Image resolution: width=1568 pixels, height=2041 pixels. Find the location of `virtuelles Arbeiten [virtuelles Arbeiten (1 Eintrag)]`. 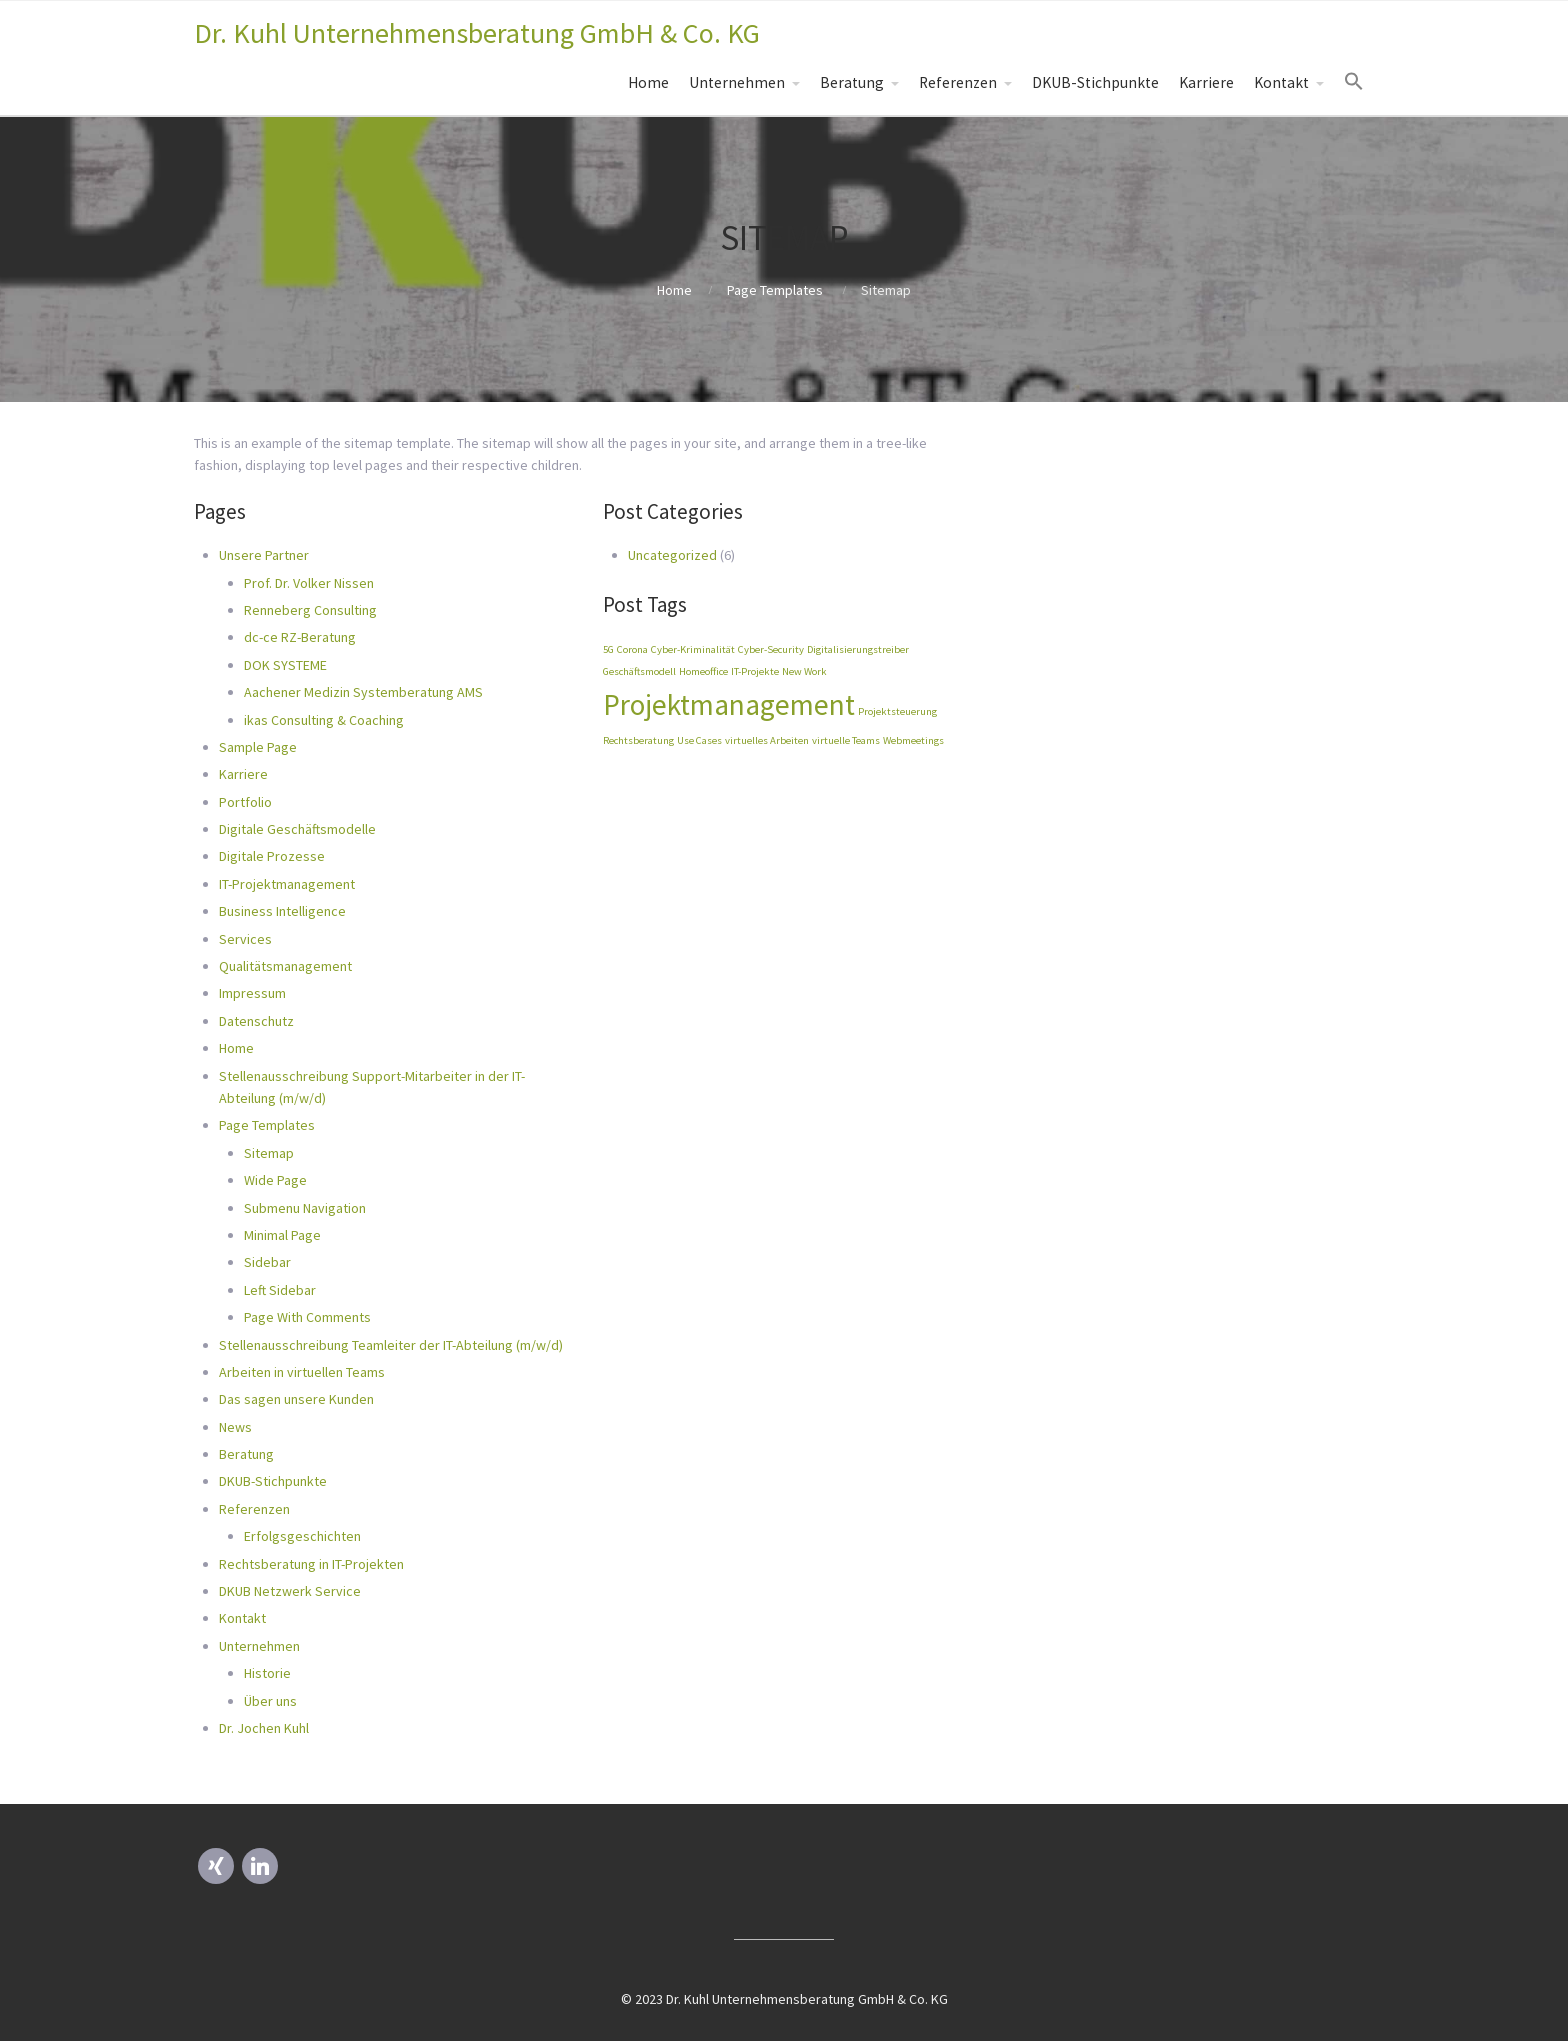

virtuelles Arbeiten [virtuelles Arbeiten (1 Eintrag)] is located at coordinates (767, 740).